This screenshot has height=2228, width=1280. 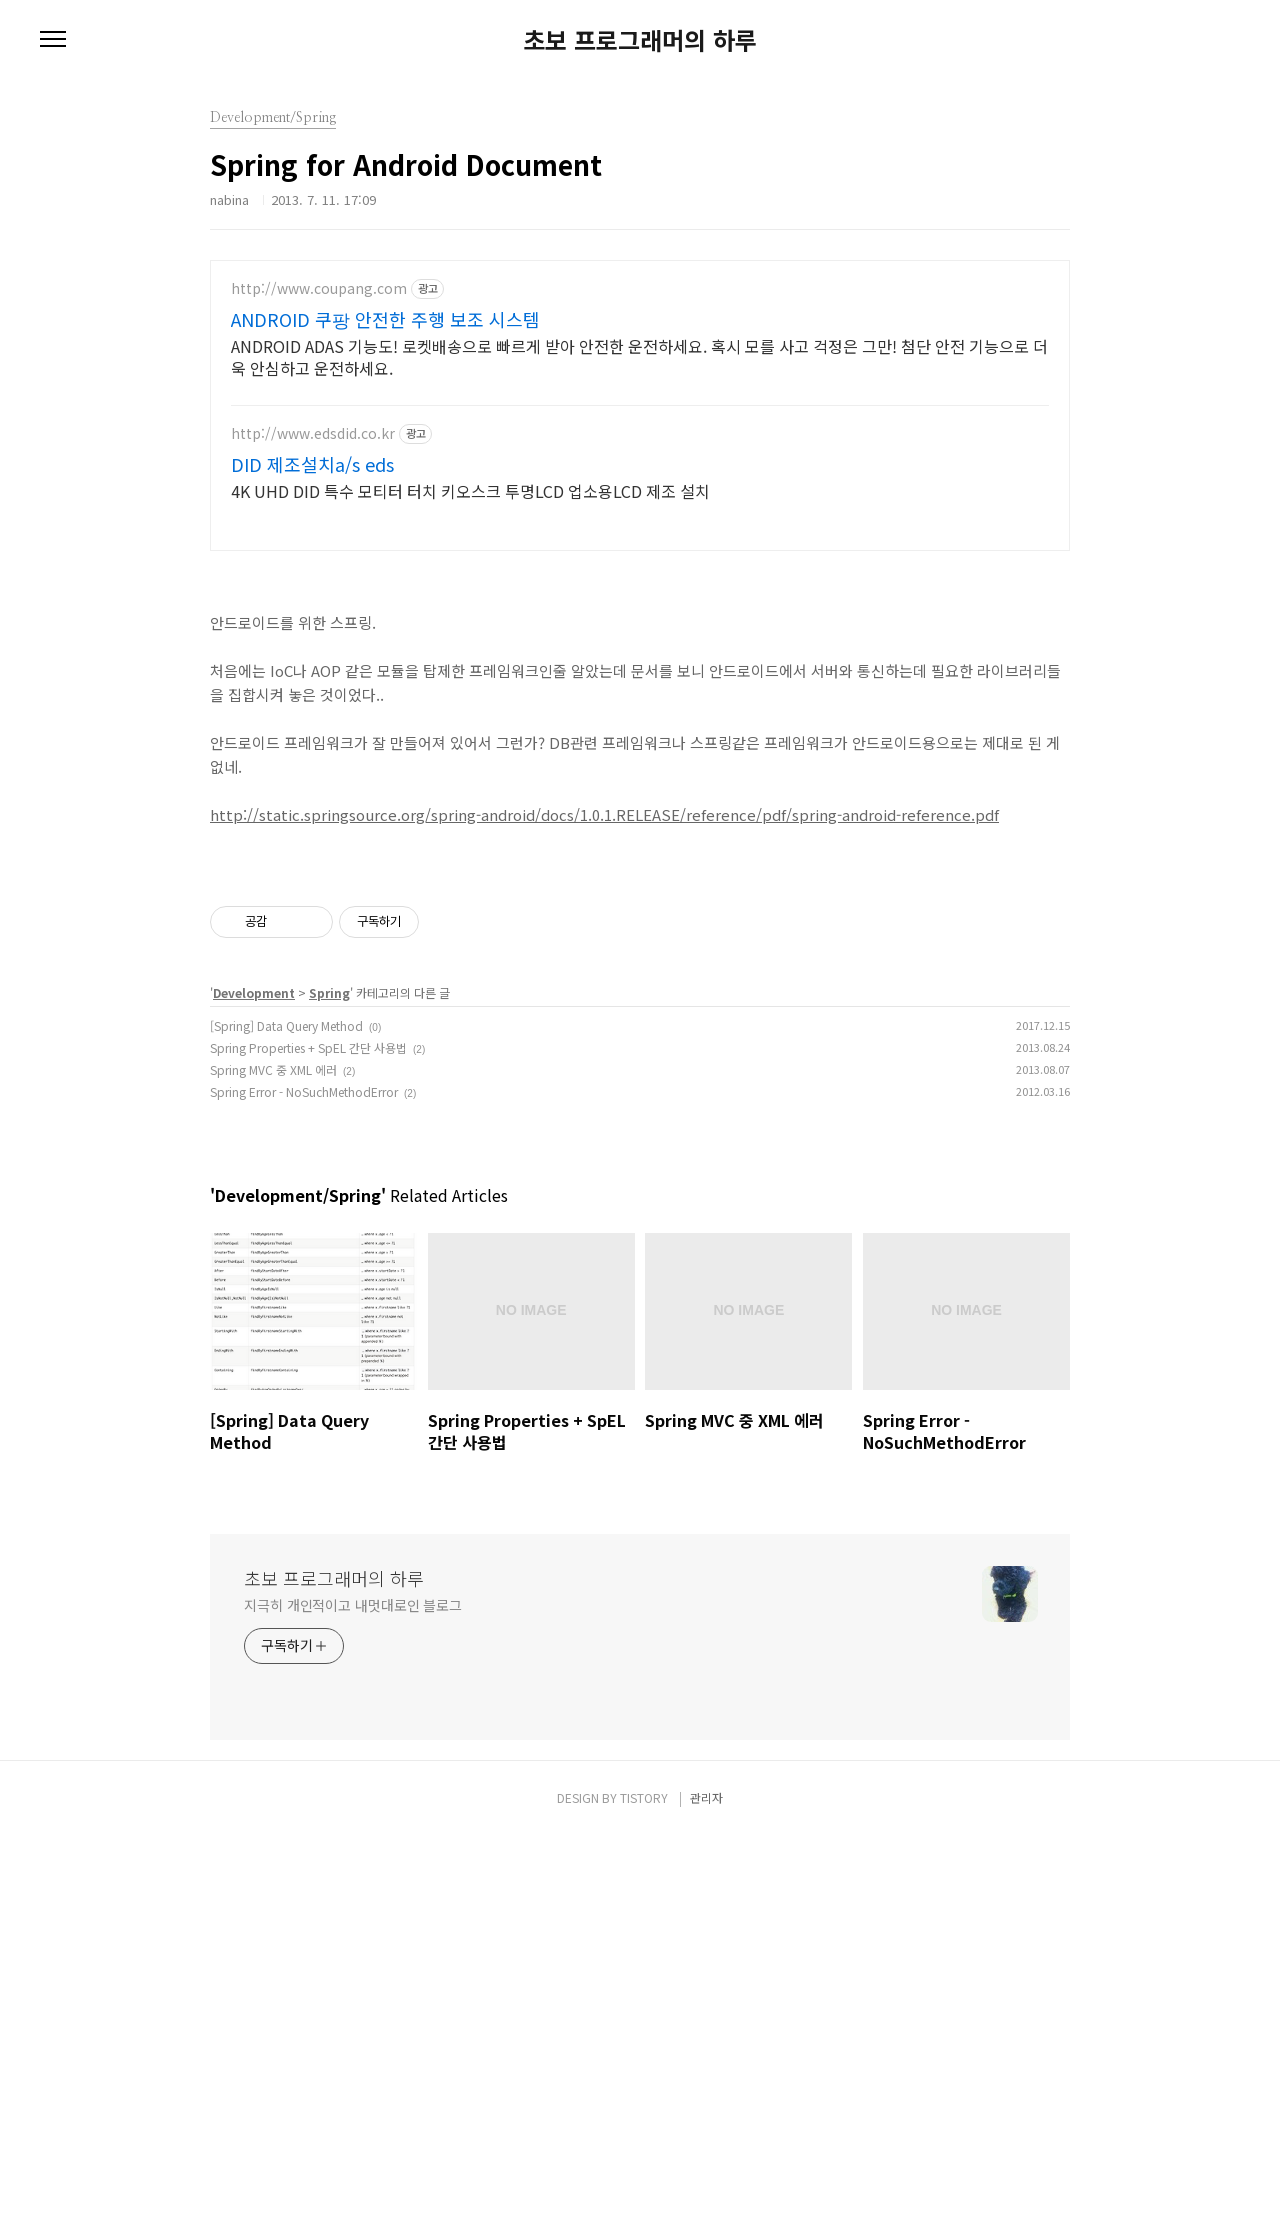 I want to click on [Spring] Data Query Method, so click(x=286, y=1417).